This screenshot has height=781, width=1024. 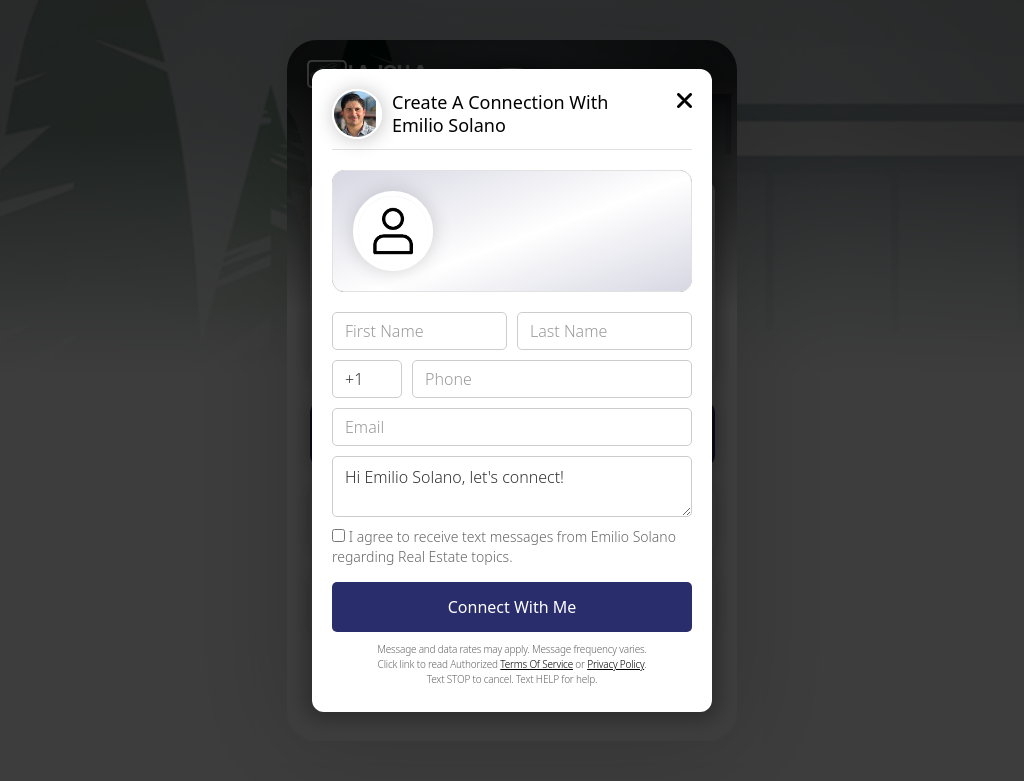 I want to click on Connect With Me, so click(x=512, y=607).